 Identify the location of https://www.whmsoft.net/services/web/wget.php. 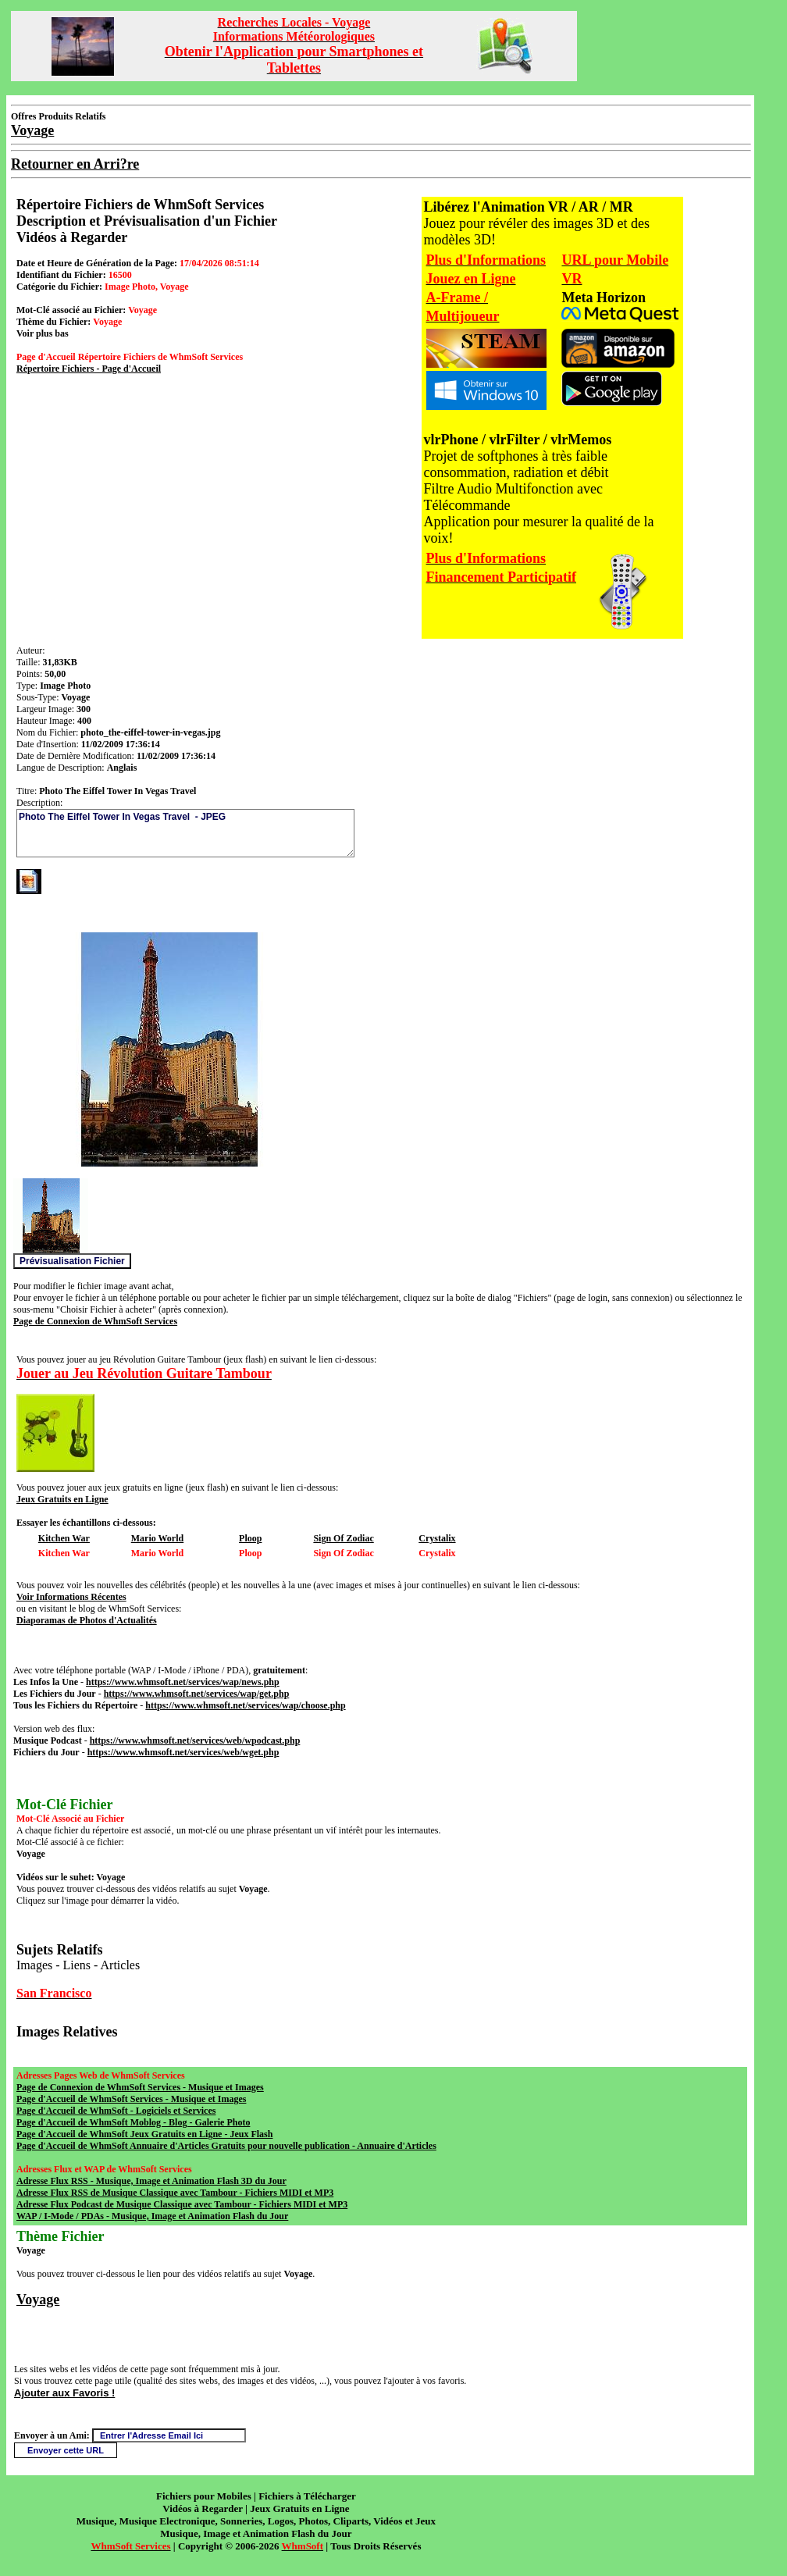
(183, 1752).